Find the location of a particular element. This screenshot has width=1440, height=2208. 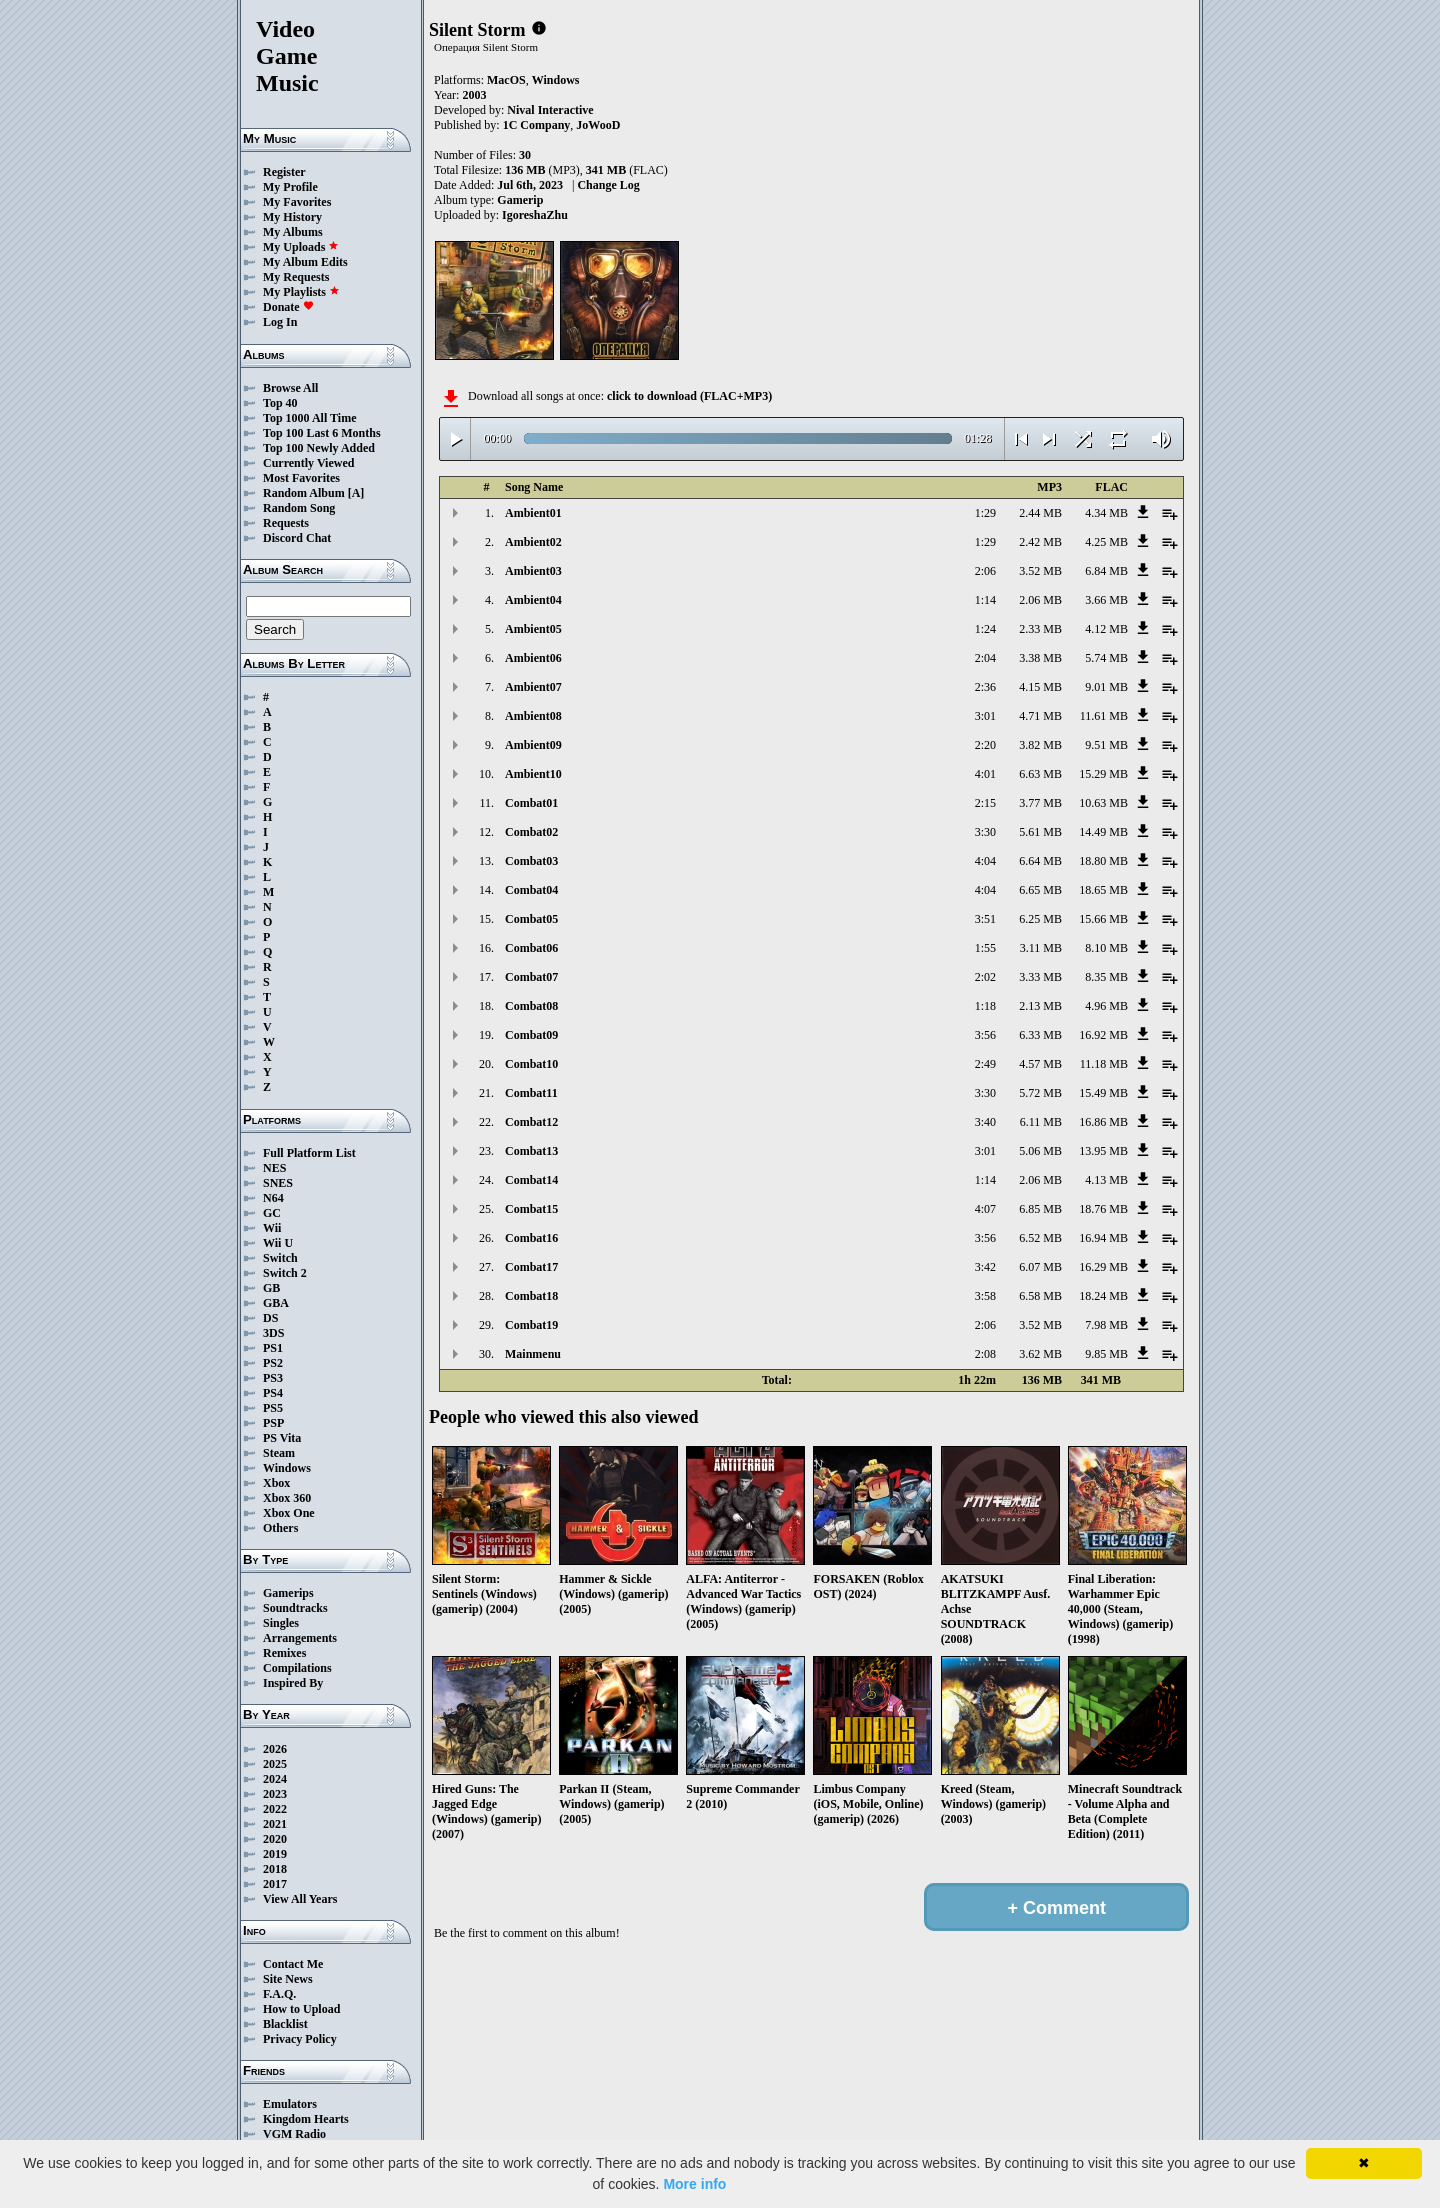

Combat18 is located at coordinates (531, 1296).